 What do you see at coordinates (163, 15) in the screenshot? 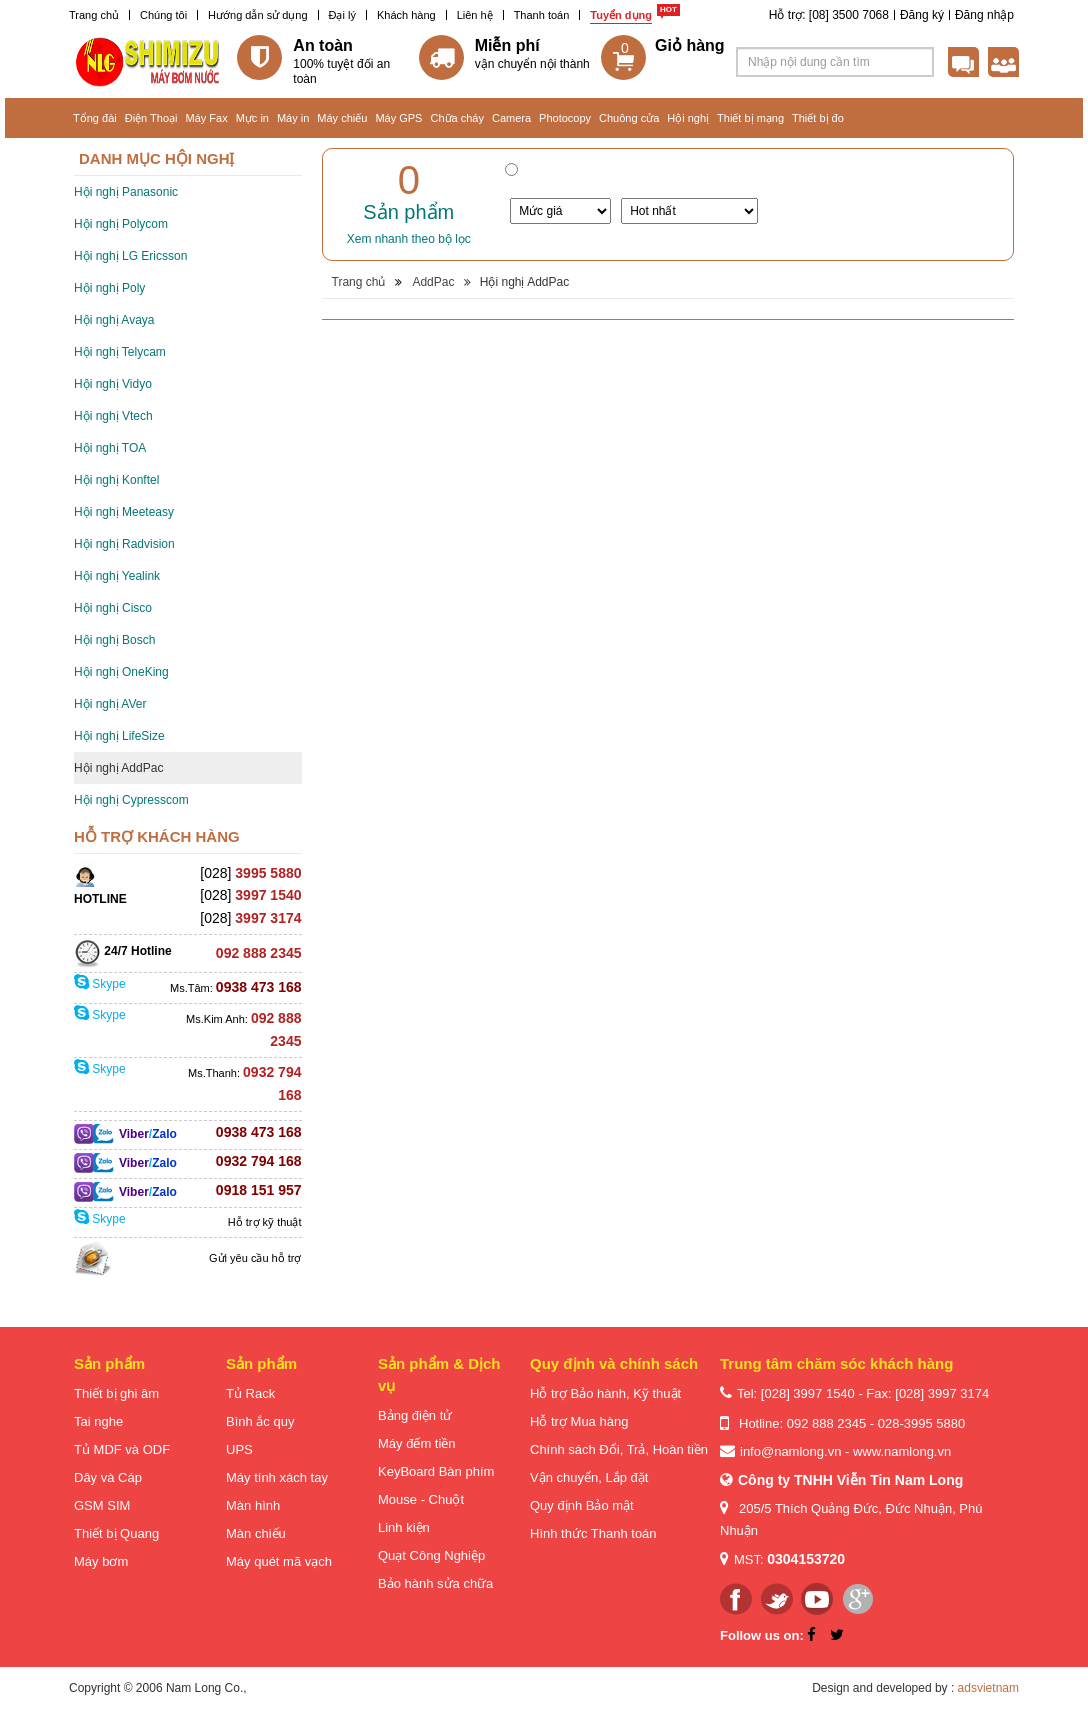
I see `Chúng tôi` at bounding box center [163, 15].